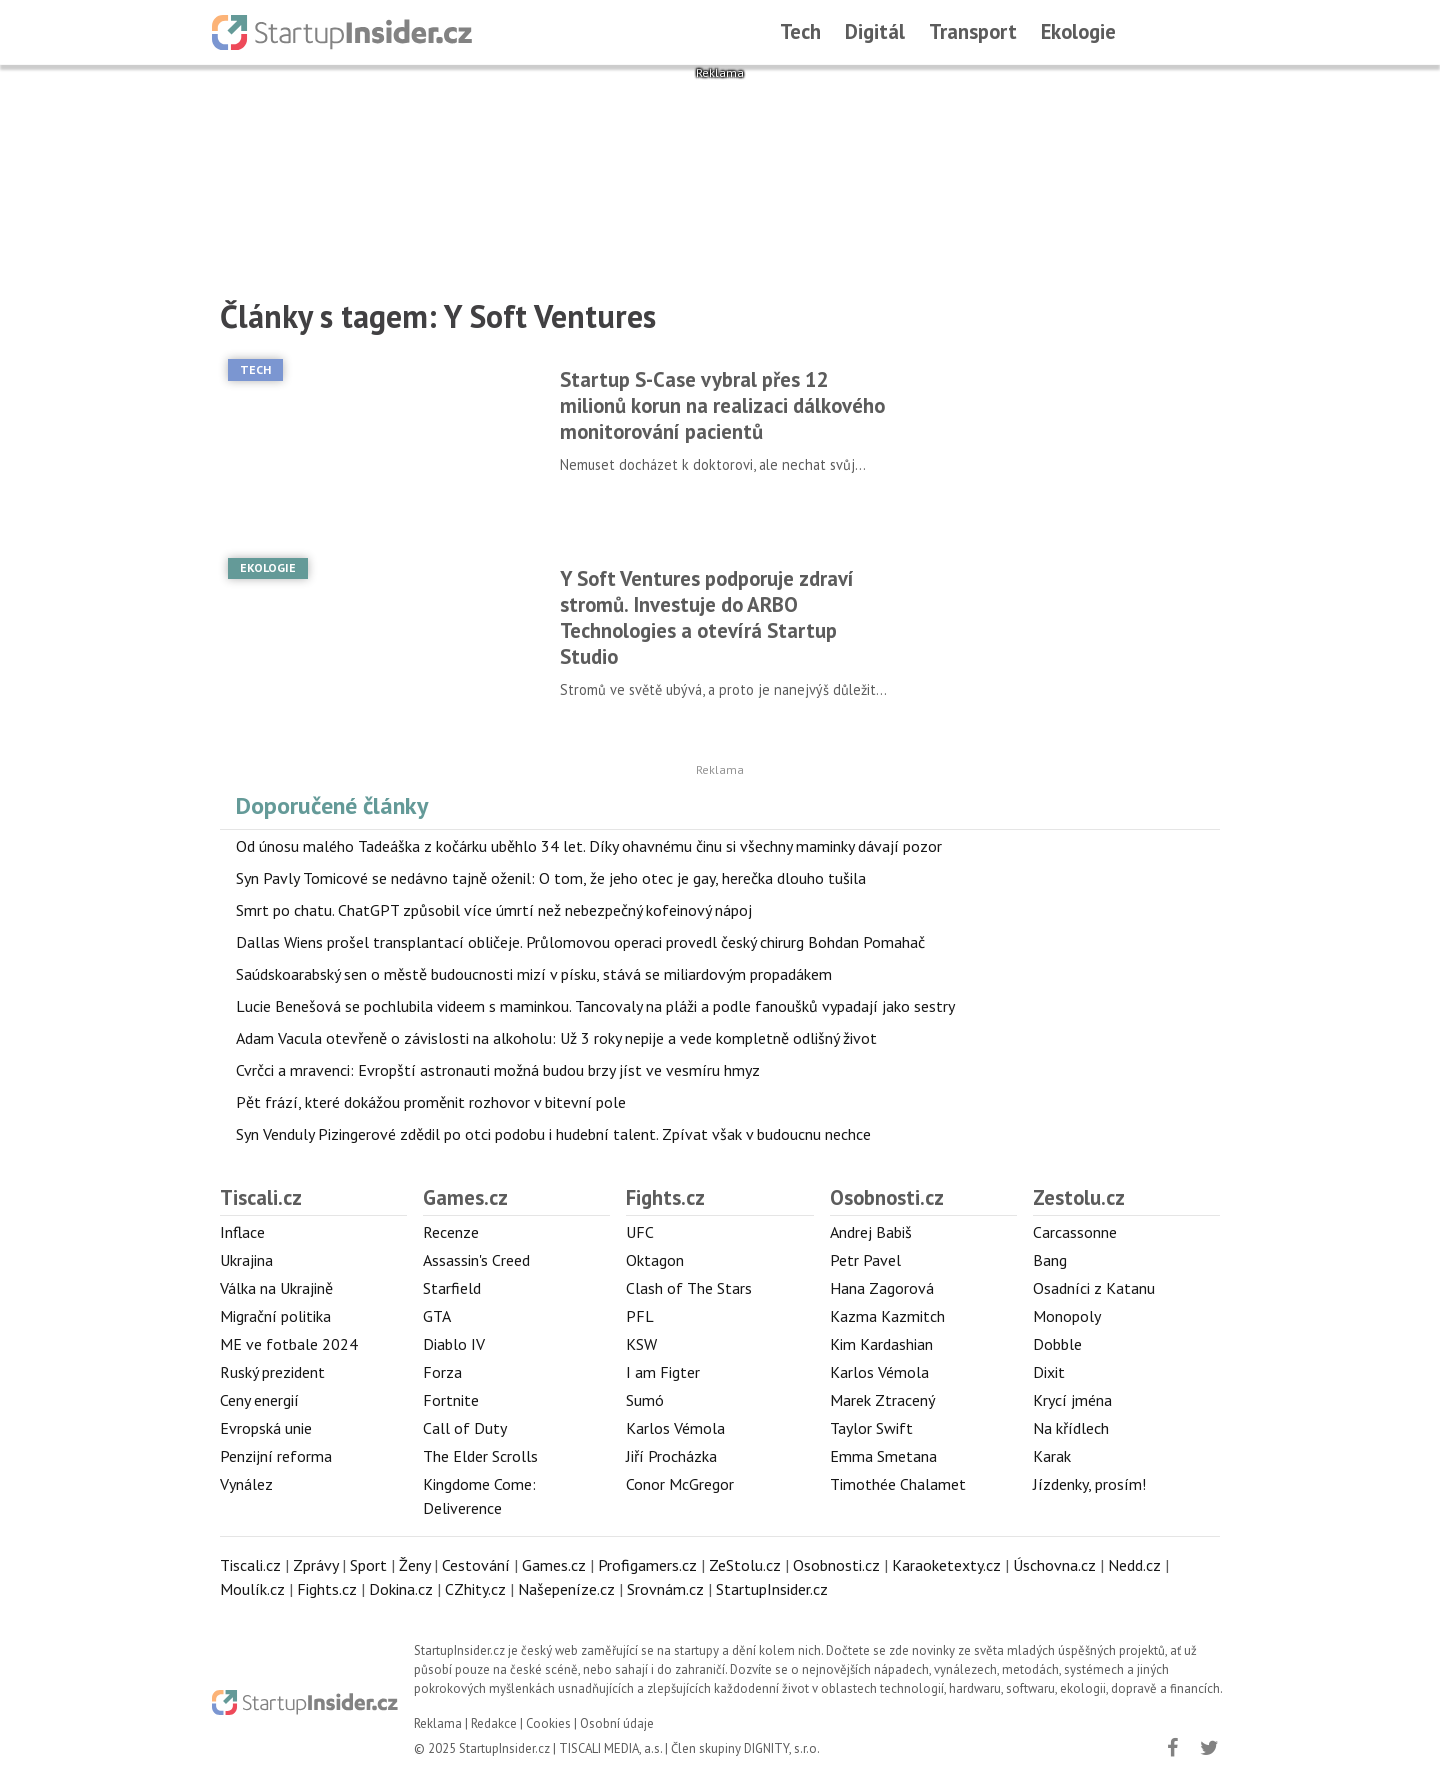 This screenshot has height=1787, width=1440. What do you see at coordinates (494, 1723) in the screenshot?
I see `Redakce` at bounding box center [494, 1723].